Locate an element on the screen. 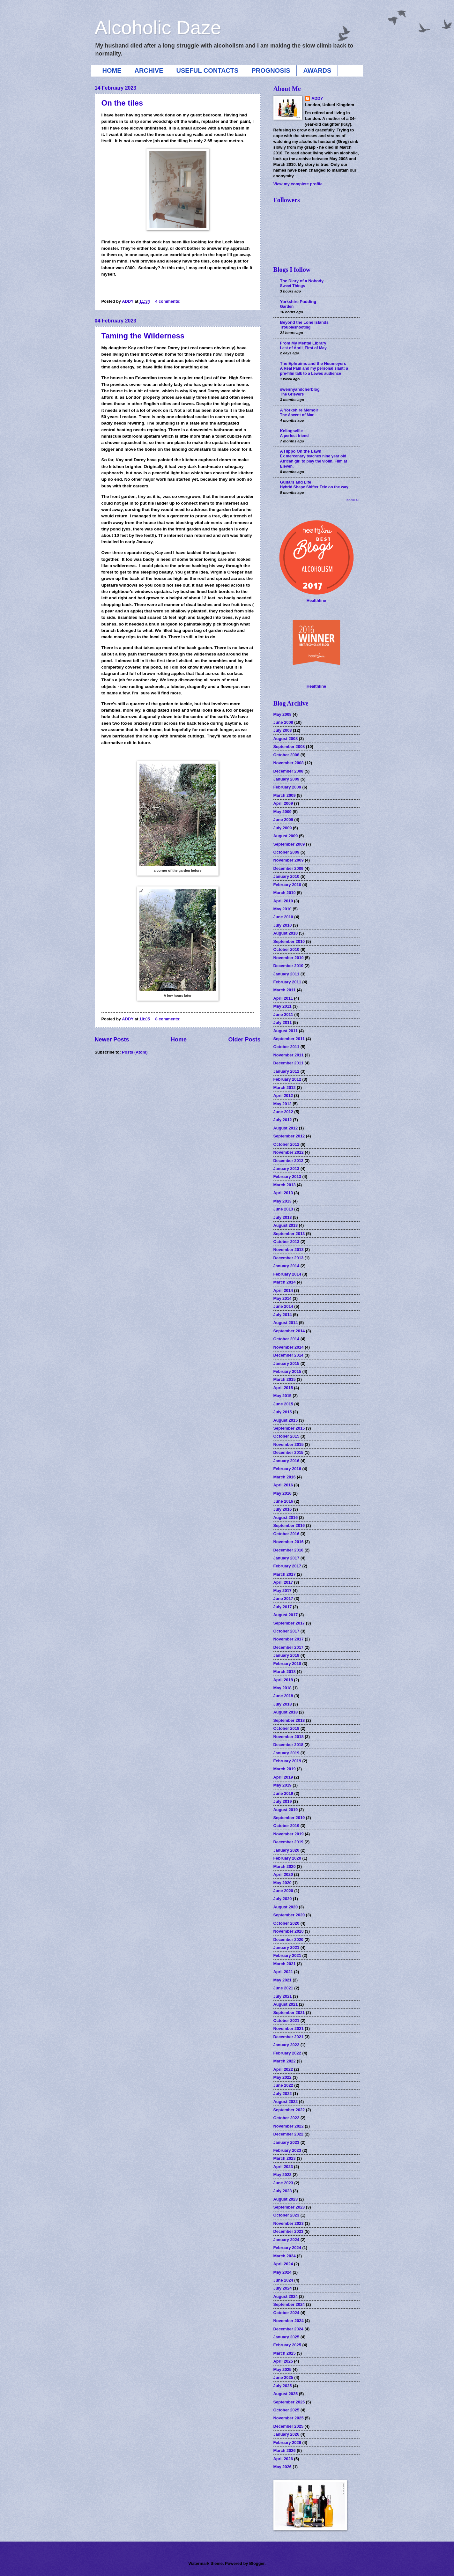 Image resolution: width=454 pixels, height=2576 pixels. October 2021 is located at coordinates (286, 2020).